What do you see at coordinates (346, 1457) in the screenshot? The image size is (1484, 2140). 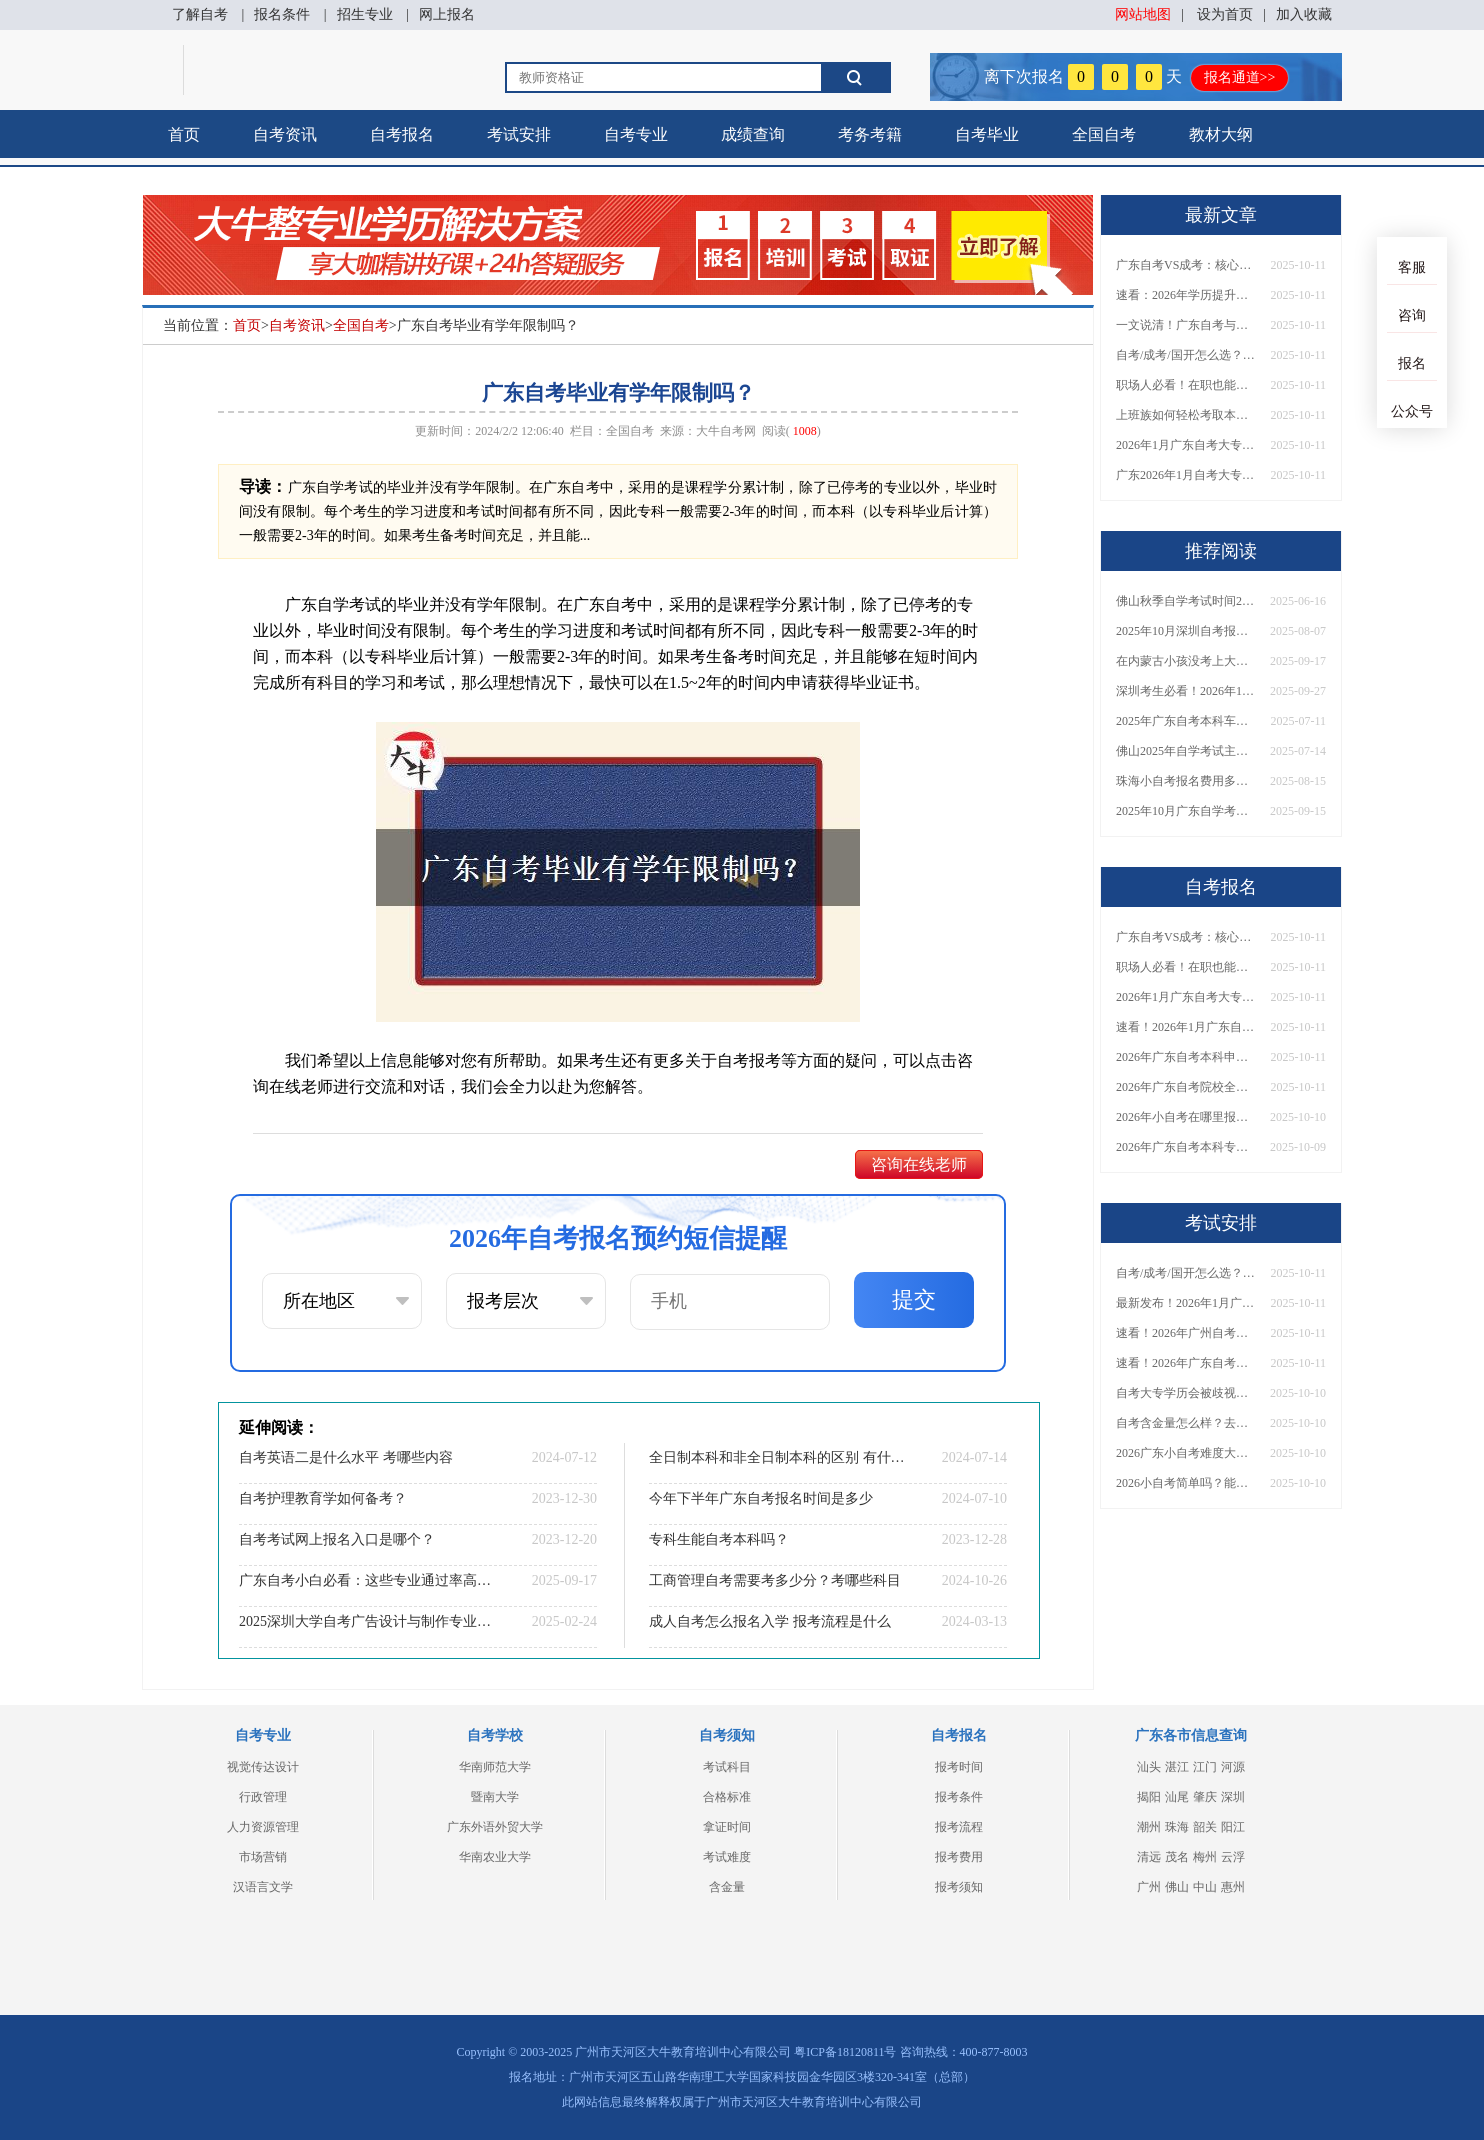 I see `自考英语二是什么水平 考哪些内容` at bounding box center [346, 1457].